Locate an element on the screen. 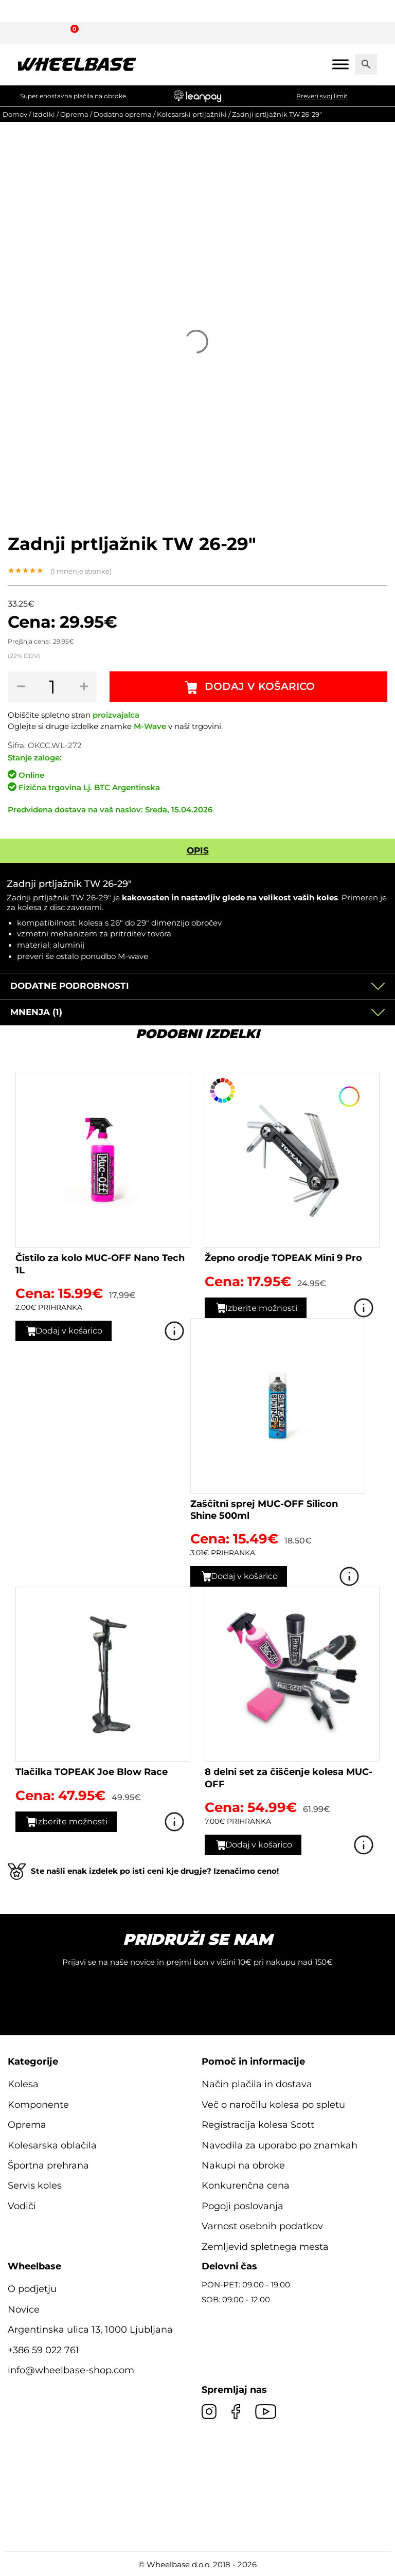 This screenshot has width=395, height=2576. Registracija kolesa Scott is located at coordinates (258, 2124).